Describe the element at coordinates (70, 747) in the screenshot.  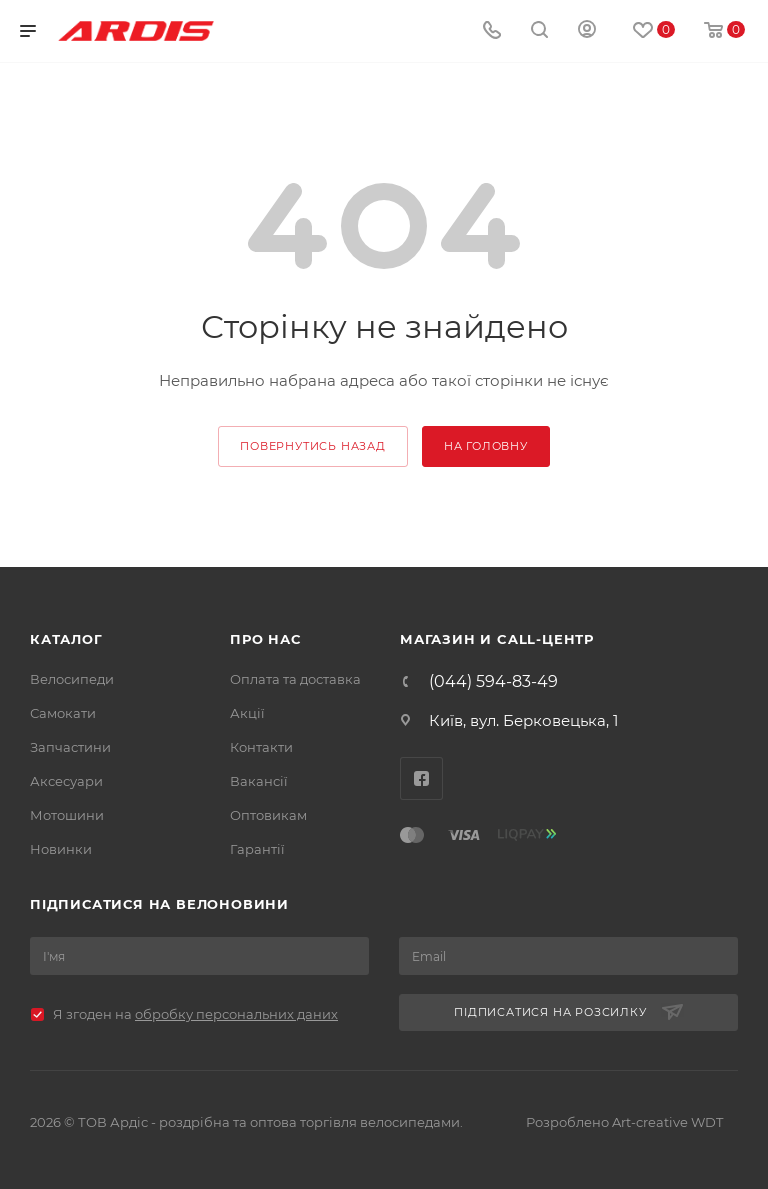
I see `Запчастини` at that location.